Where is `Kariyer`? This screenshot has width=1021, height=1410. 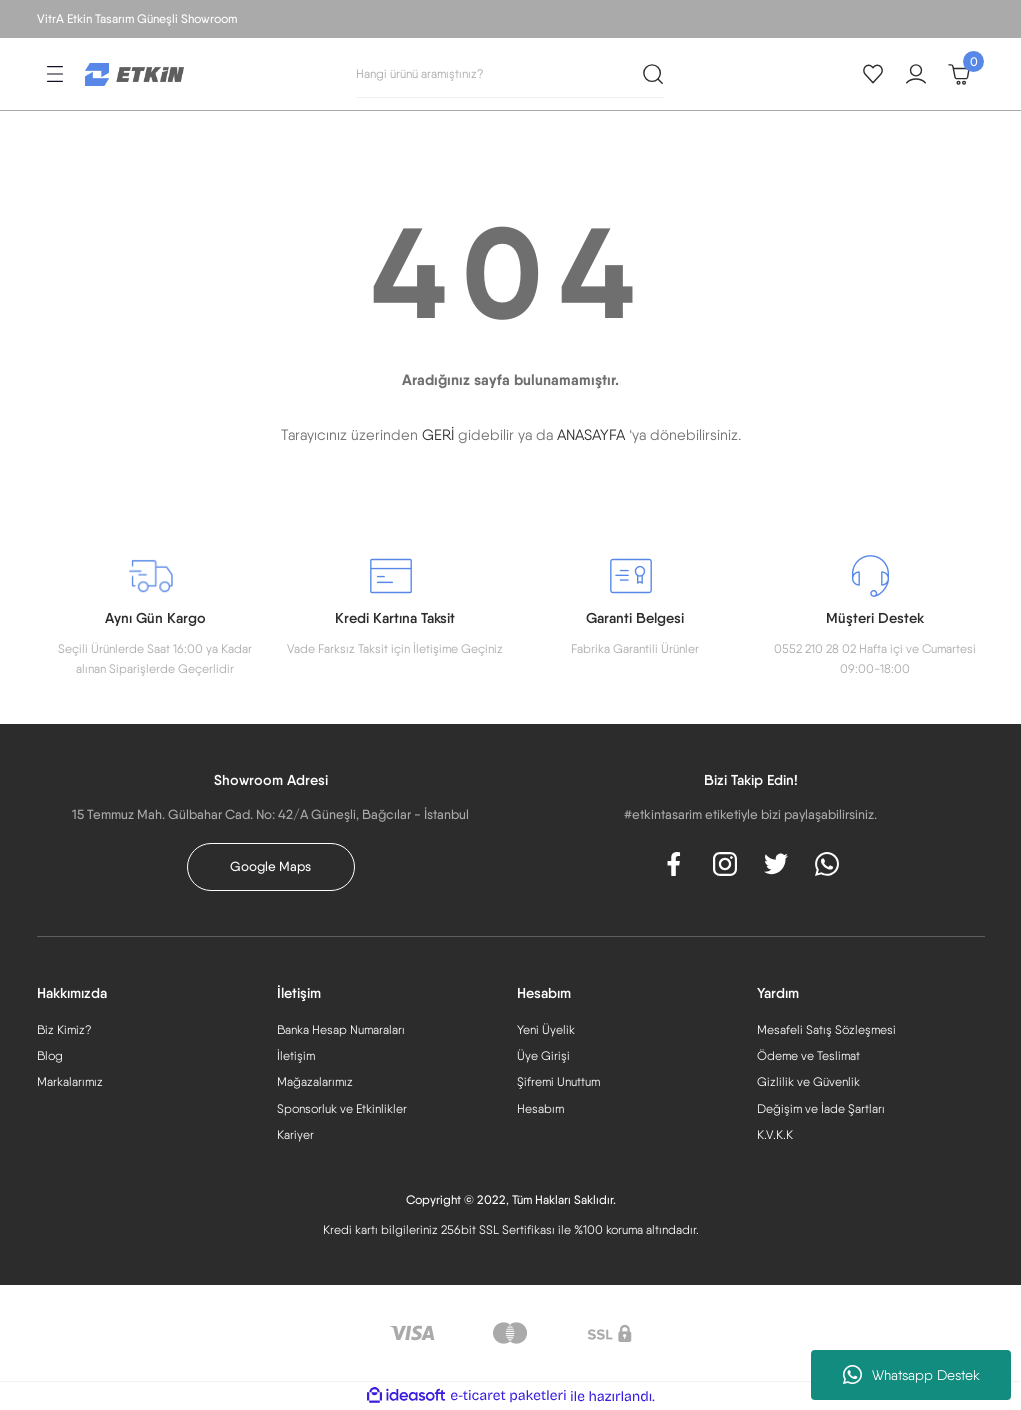 Kariyer is located at coordinates (295, 1134).